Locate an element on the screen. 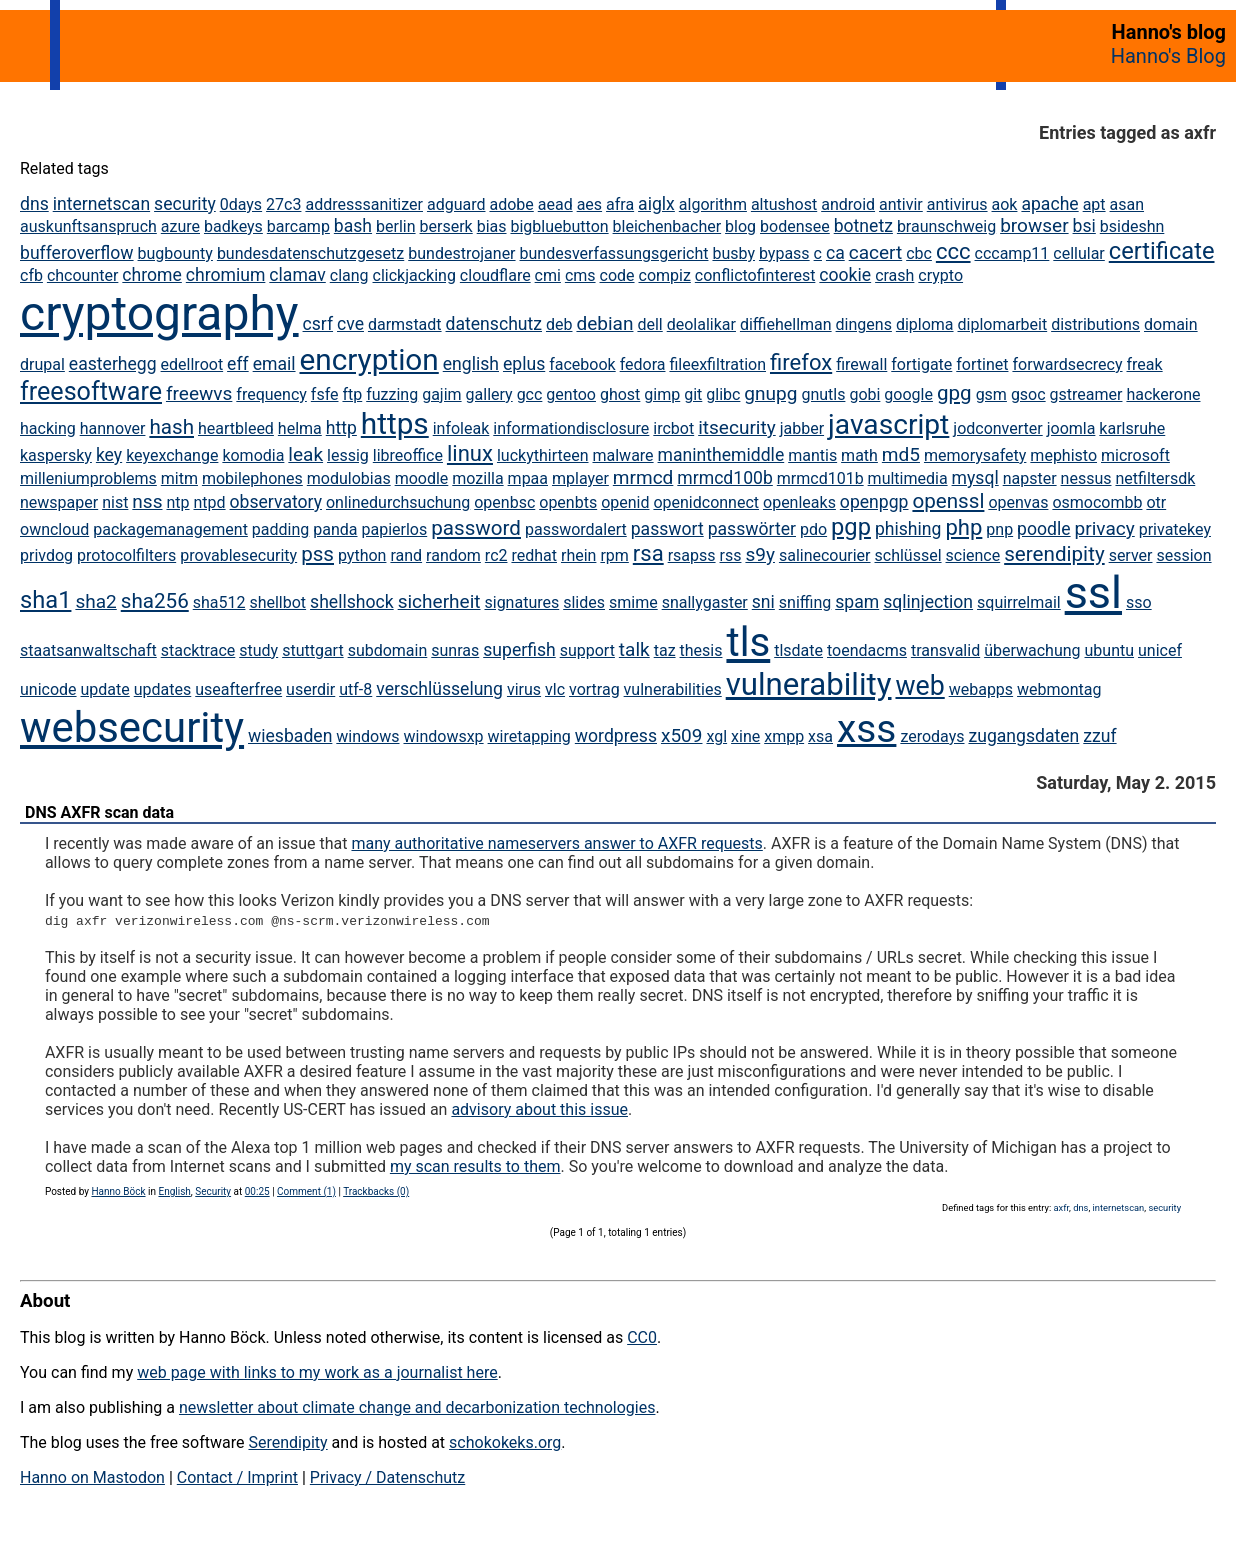 The width and height of the screenshot is (1236, 1543). chrome is located at coordinates (151, 275).